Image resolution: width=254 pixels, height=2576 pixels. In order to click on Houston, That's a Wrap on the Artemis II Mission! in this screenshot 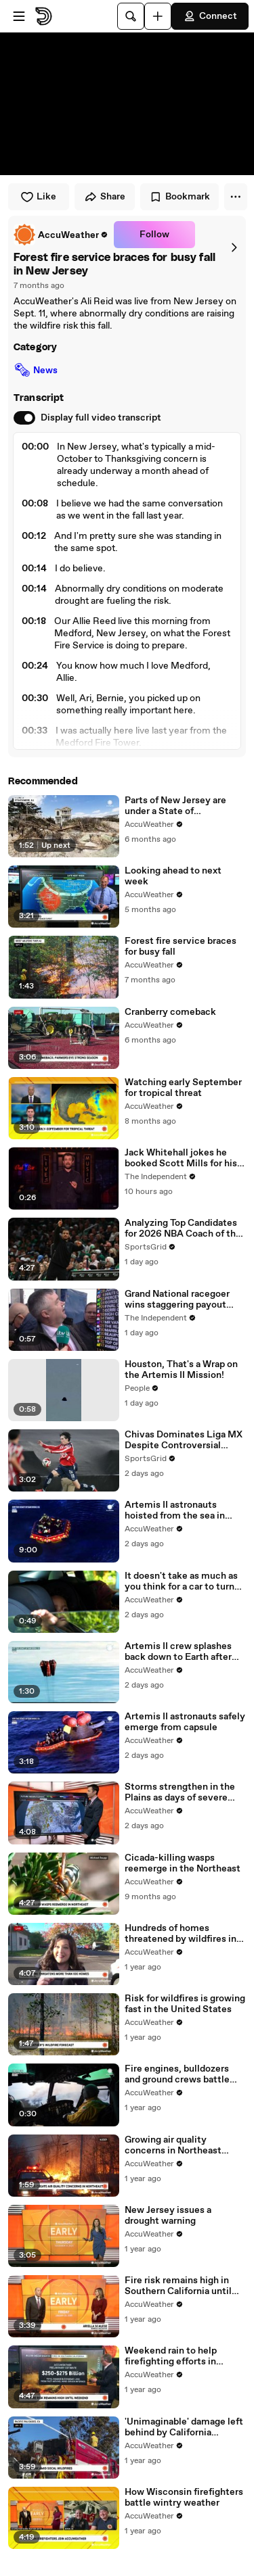, I will do `click(181, 1370)`.